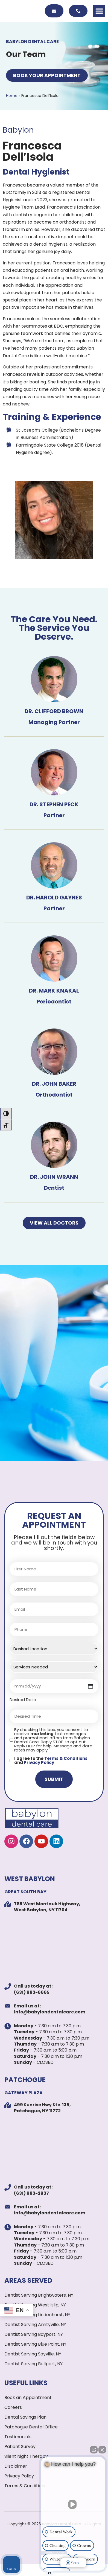  What do you see at coordinates (20, 2446) in the screenshot?
I see `Patient Survey` at bounding box center [20, 2446].